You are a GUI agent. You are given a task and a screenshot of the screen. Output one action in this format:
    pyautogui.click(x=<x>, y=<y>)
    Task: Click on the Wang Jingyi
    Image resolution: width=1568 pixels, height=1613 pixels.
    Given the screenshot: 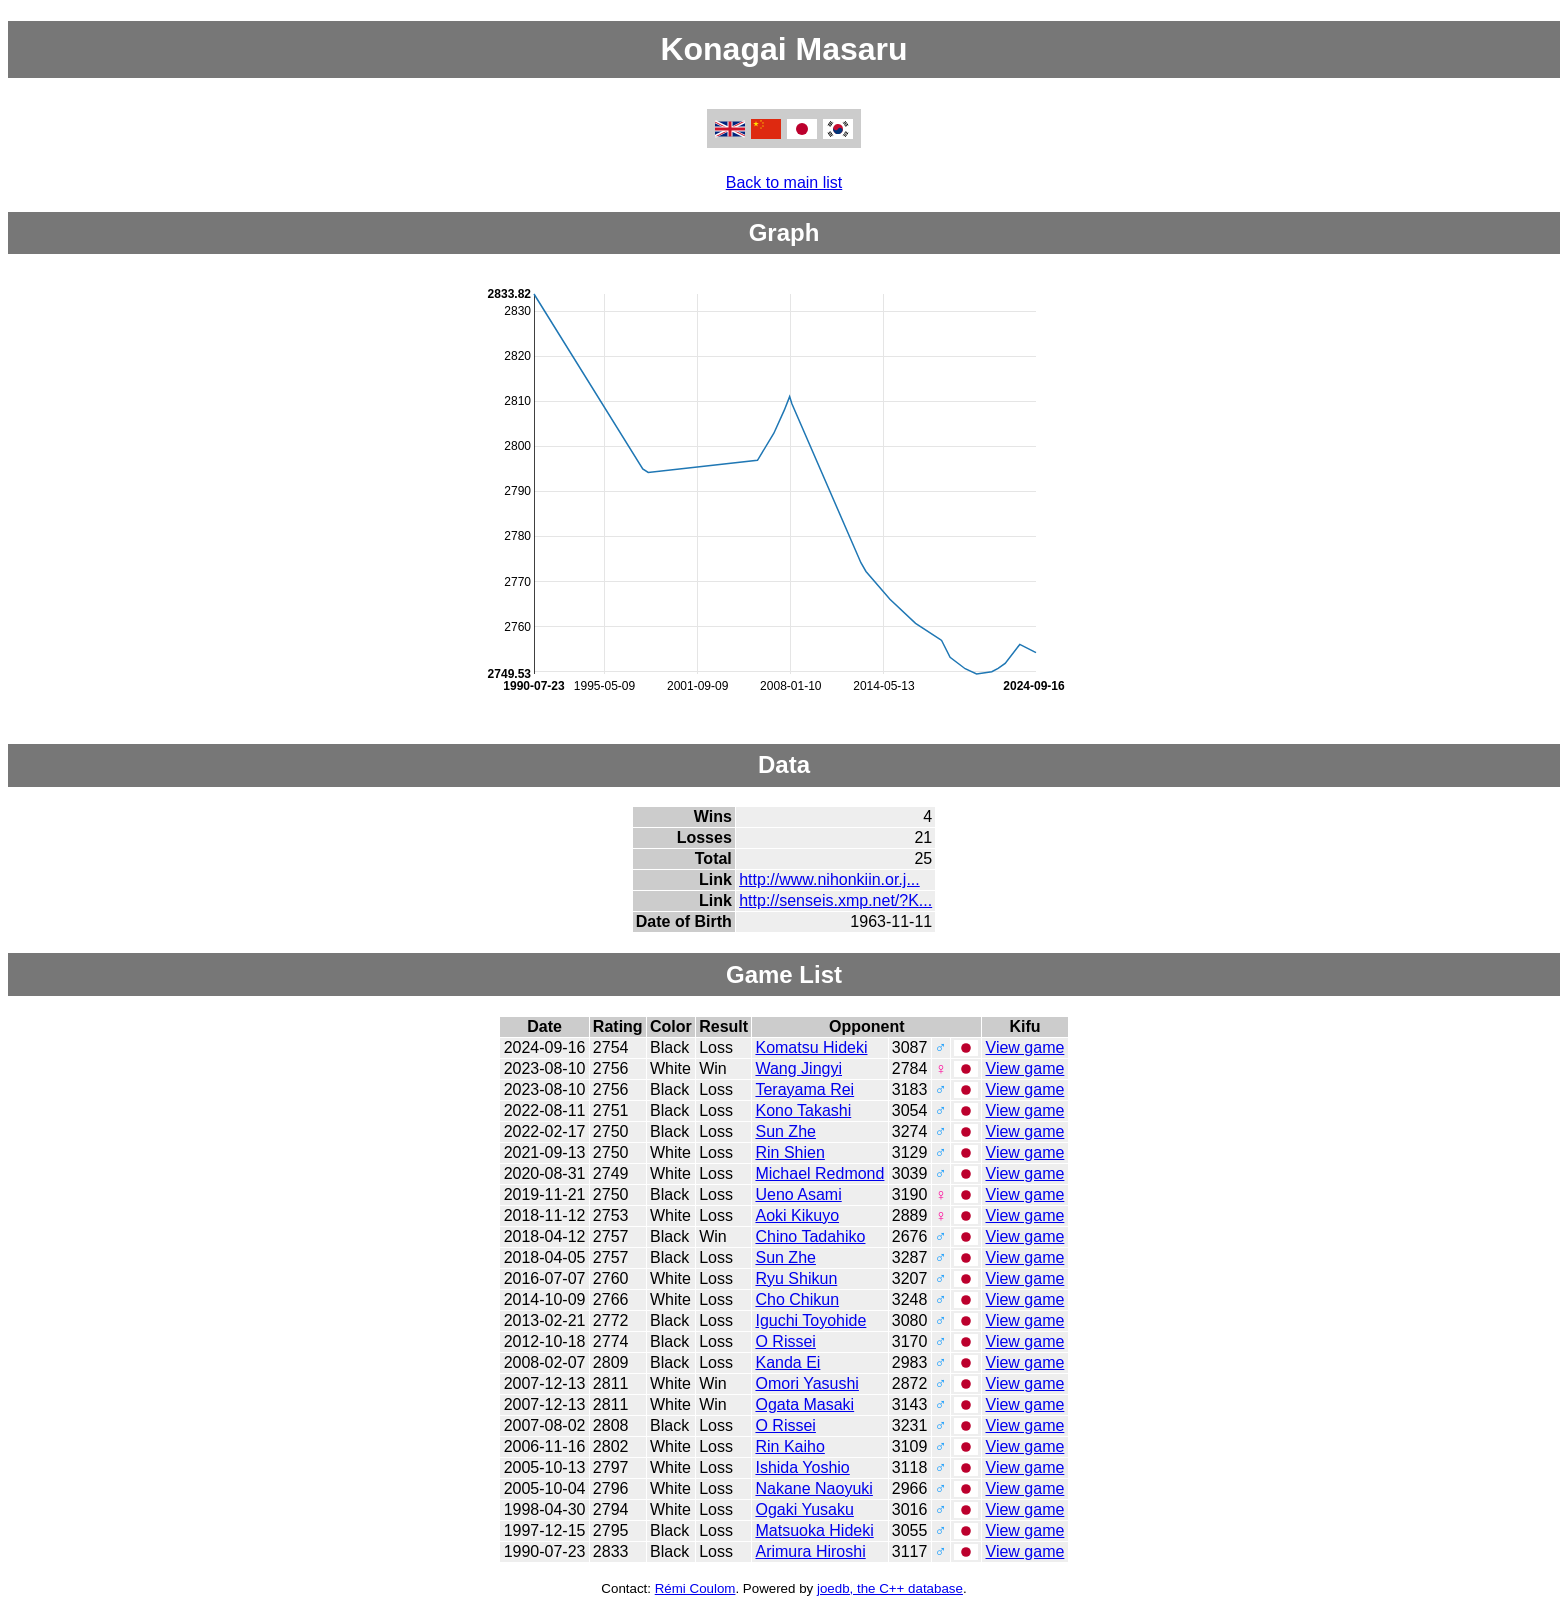 What is the action you would take?
    pyautogui.click(x=798, y=1068)
    